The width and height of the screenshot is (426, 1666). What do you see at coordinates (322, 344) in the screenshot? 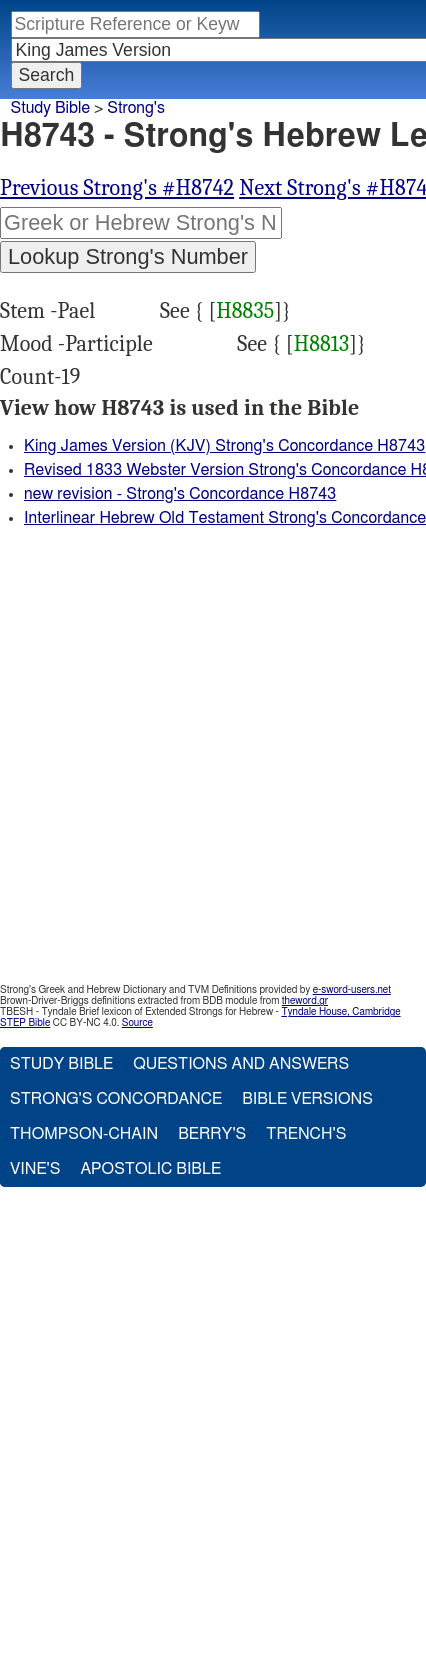
I see `H8813` at bounding box center [322, 344].